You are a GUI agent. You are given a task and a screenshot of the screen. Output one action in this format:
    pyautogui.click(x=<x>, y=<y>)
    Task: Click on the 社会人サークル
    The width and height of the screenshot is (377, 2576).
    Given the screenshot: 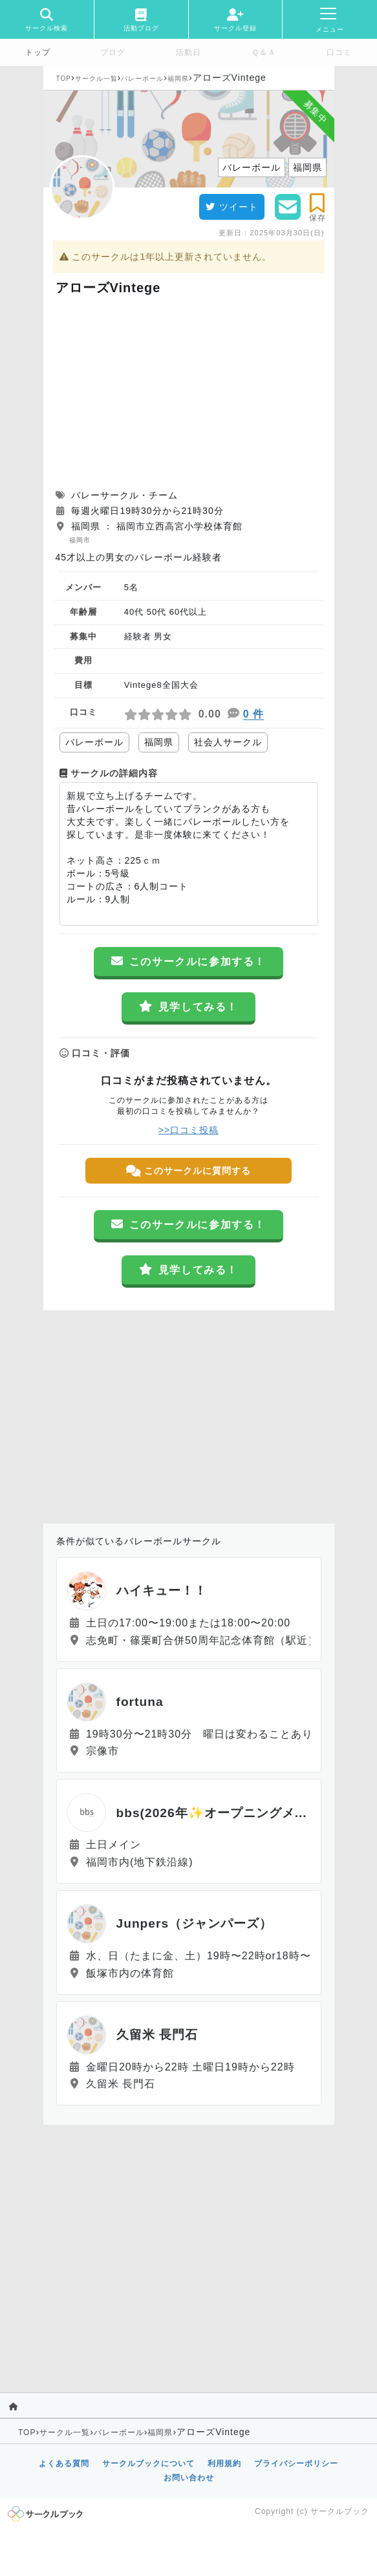 What is the action you would take?
    pyautogui.click(x=228, y=742)
    